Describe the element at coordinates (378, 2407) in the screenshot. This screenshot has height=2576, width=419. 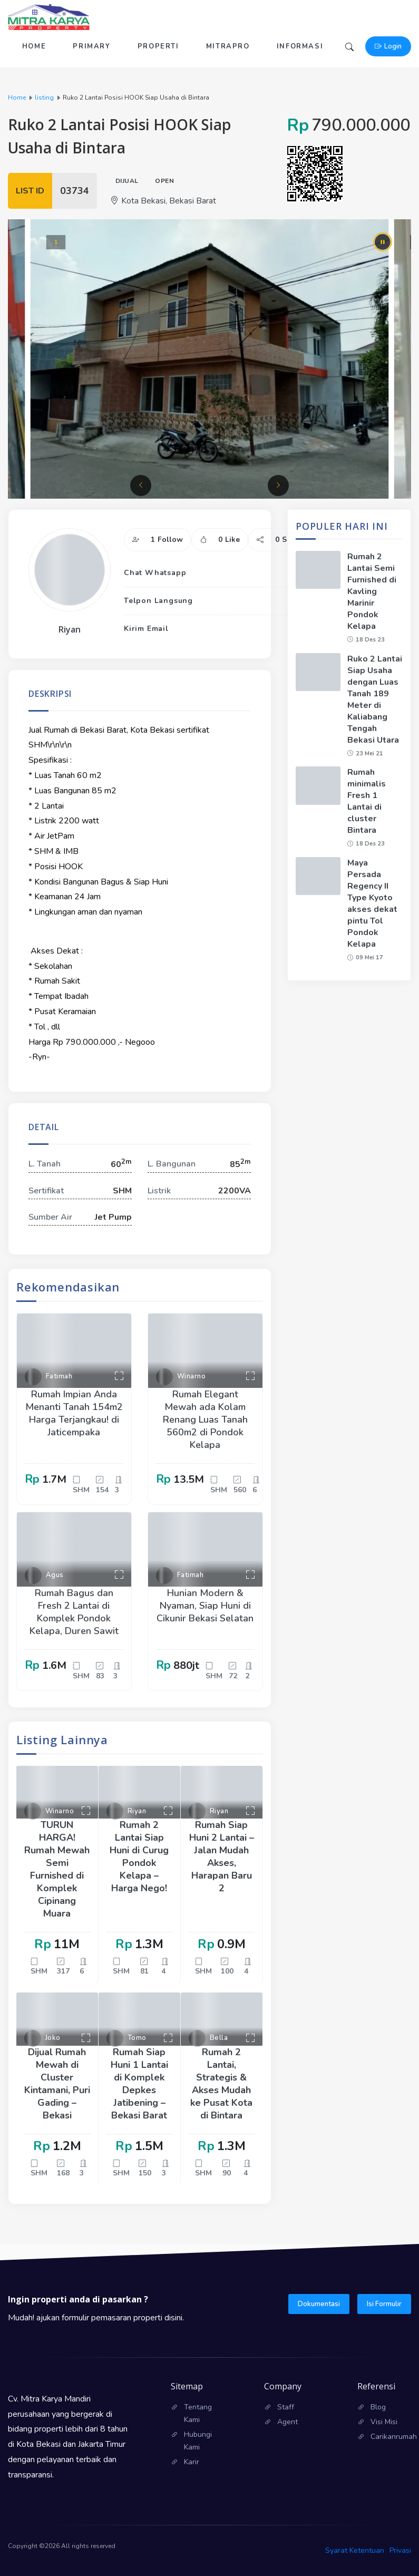
I see `Blog` at that location.